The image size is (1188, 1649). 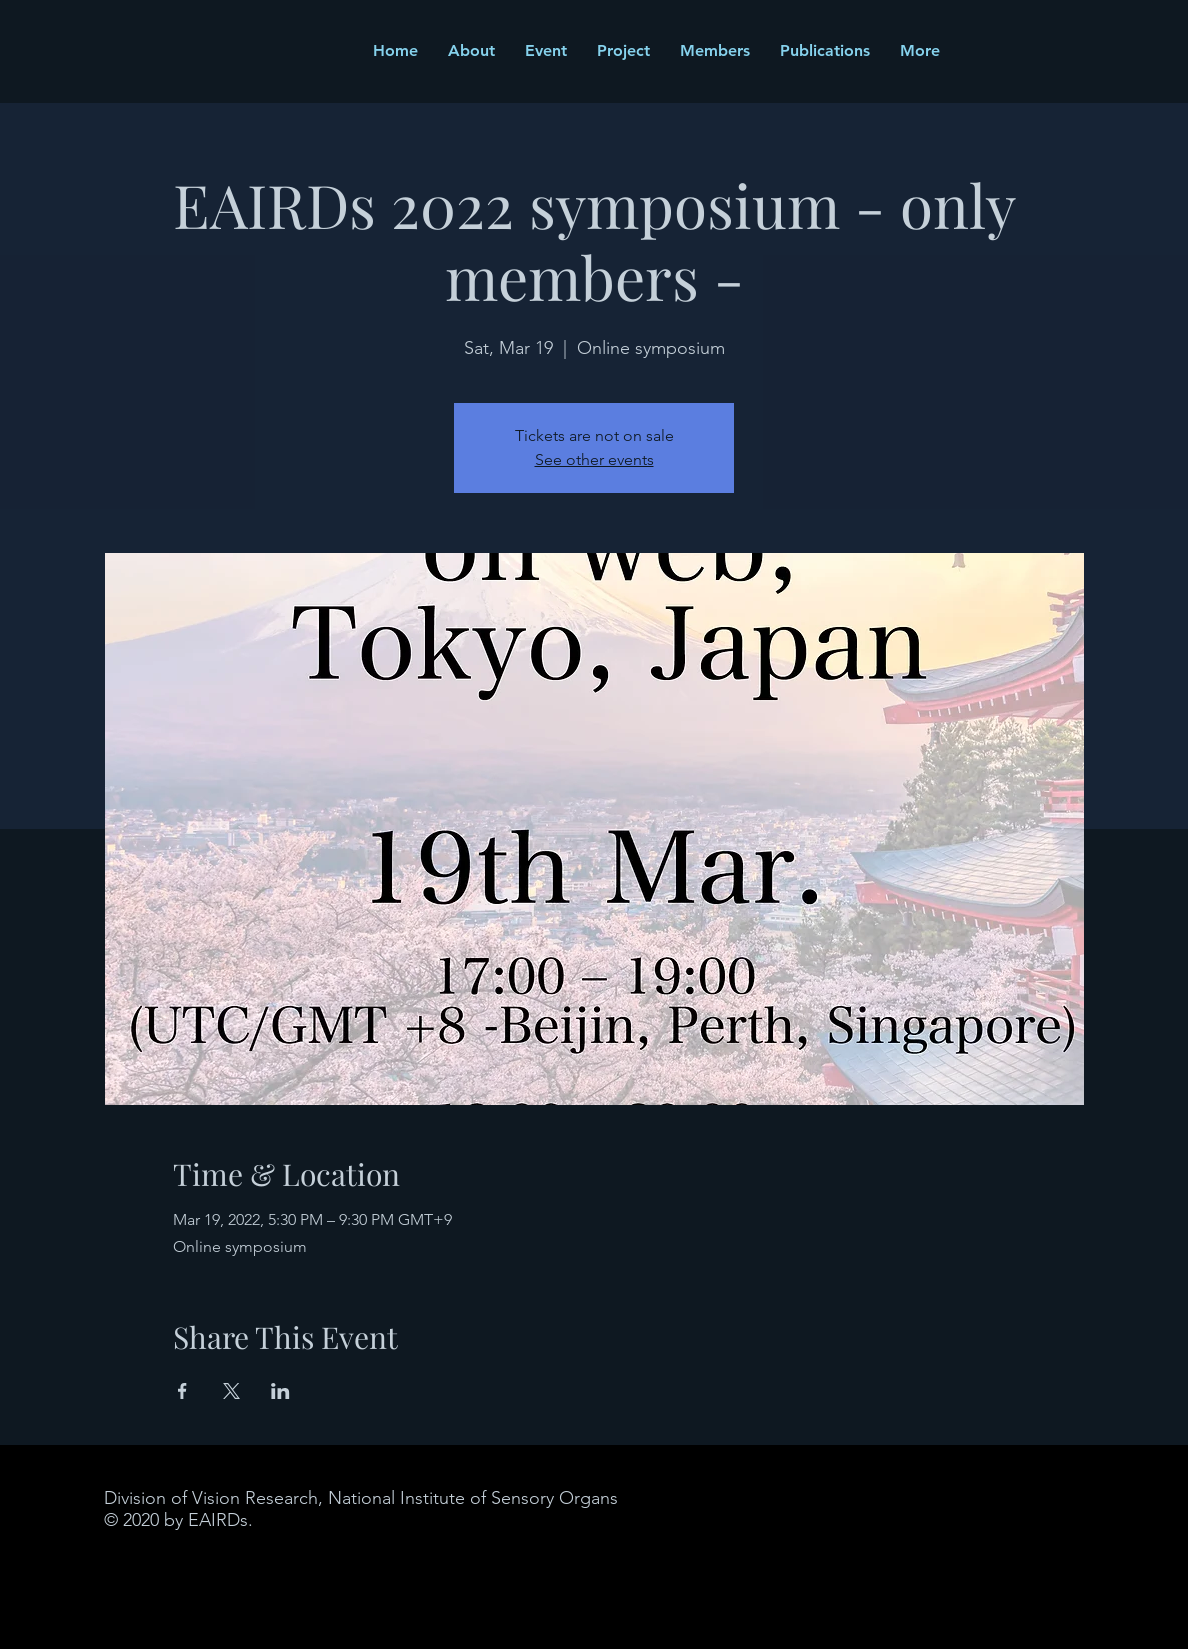 I want to click on See other events, so click(x=594, y=459).